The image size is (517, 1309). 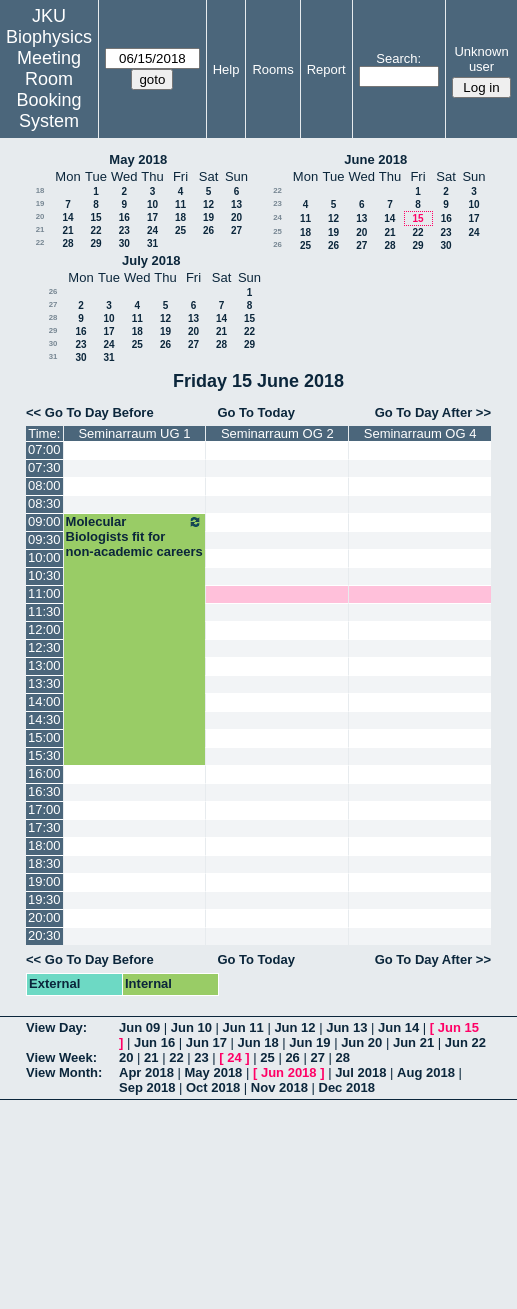 I want to click on Search:, so click(x=398, y=58).